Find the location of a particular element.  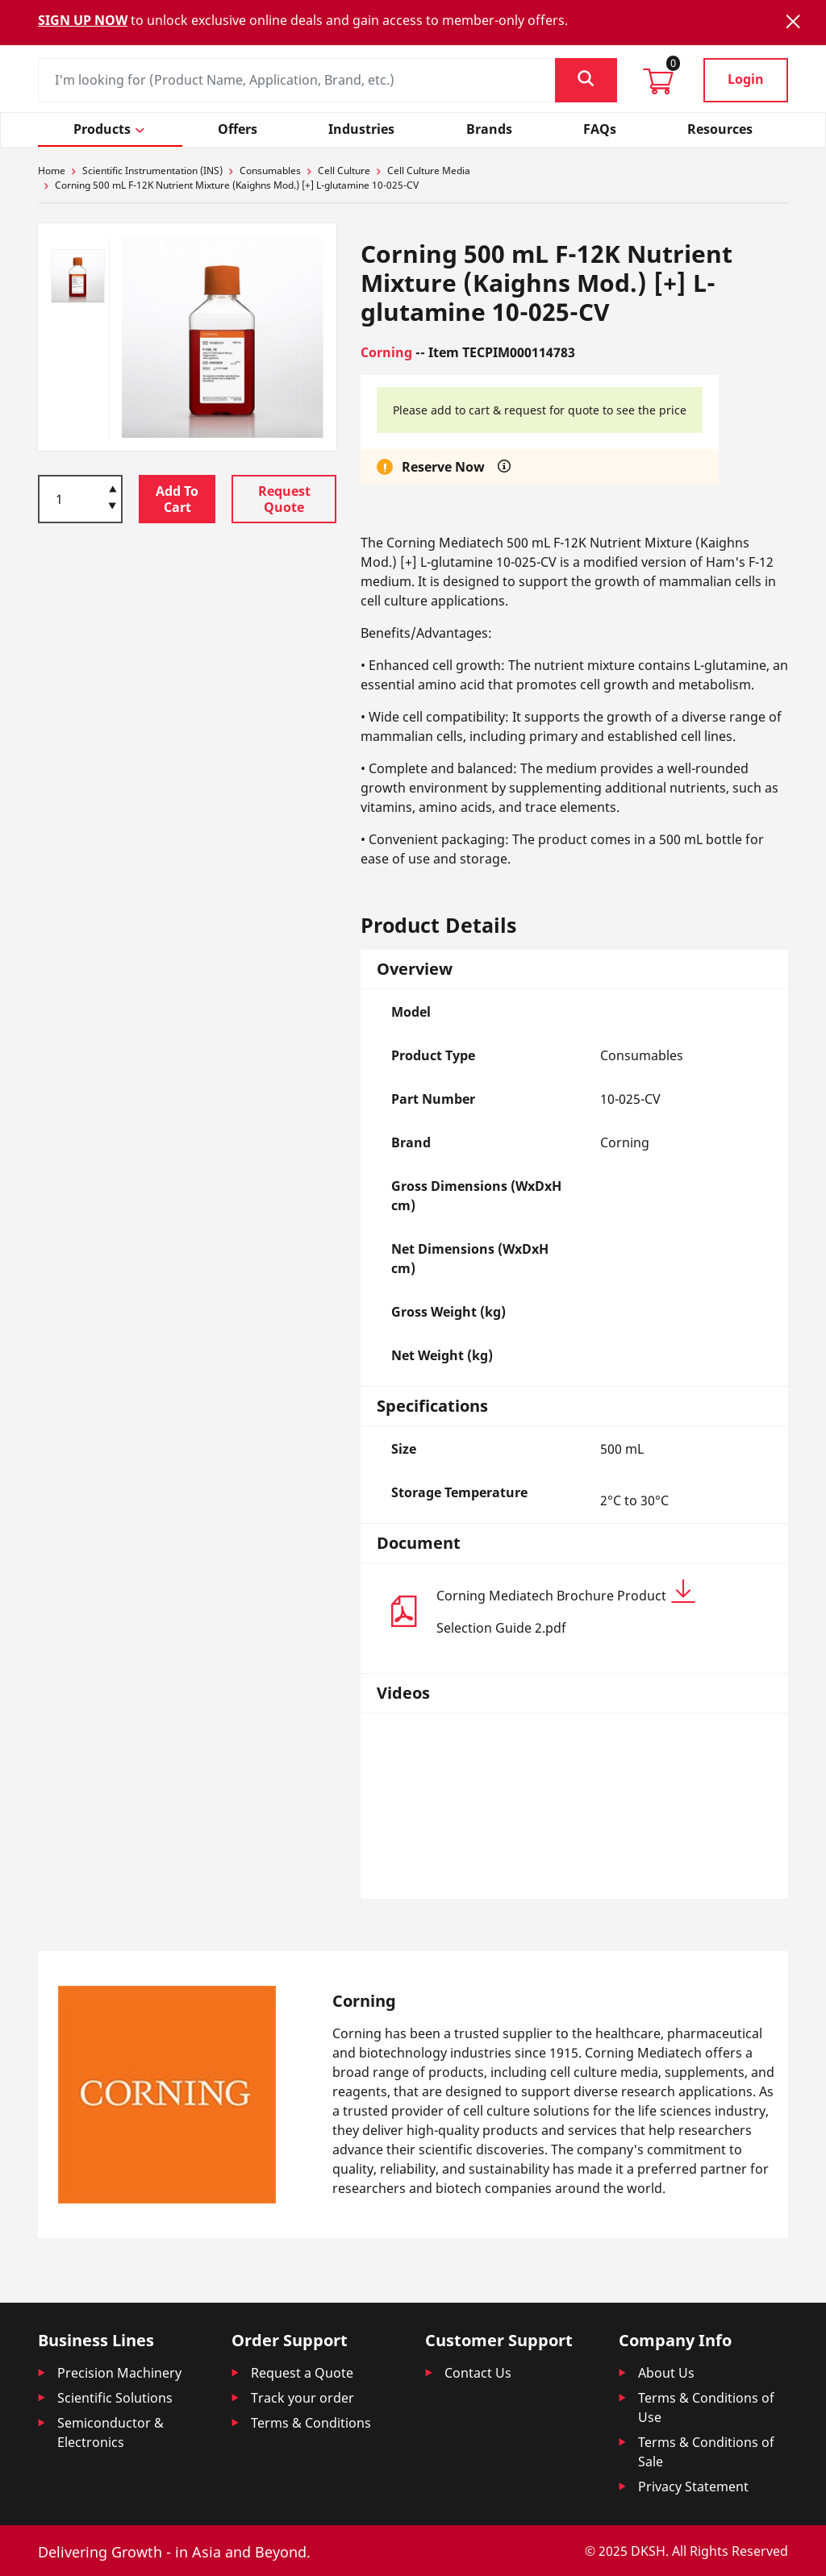

Scientific Solutions is located at coordinates (115, 2398).